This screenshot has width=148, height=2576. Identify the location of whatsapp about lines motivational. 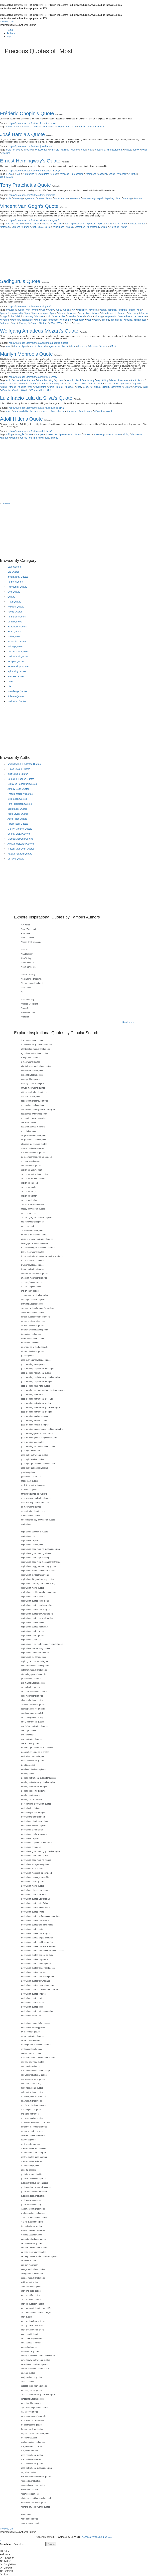
(36, 2498).